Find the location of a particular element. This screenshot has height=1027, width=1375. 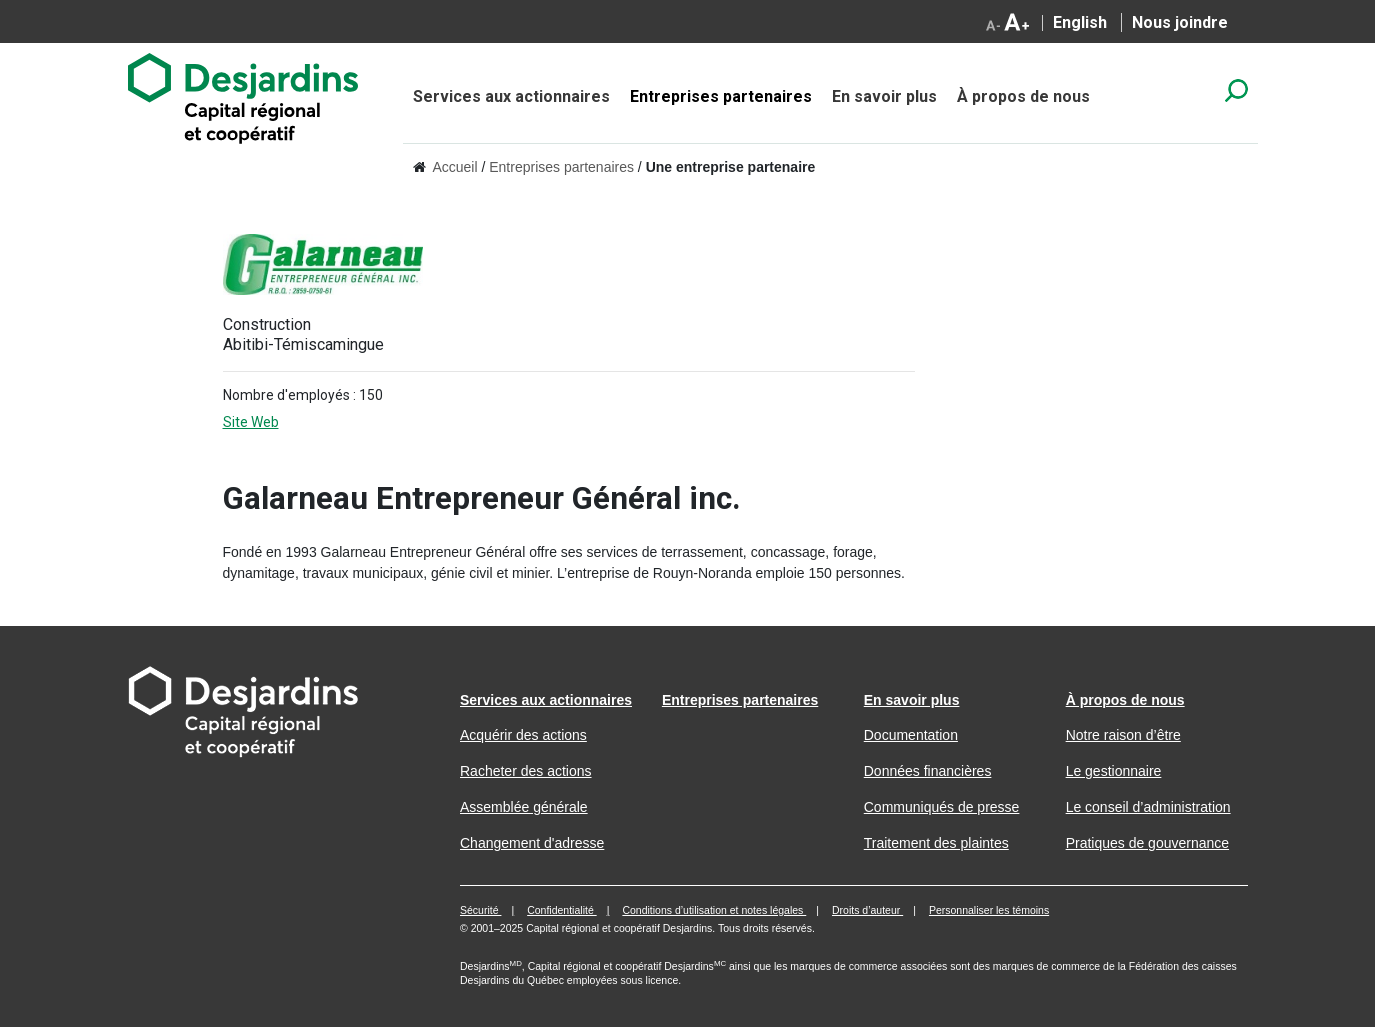

Données financières is located at coordinates (928, 771).